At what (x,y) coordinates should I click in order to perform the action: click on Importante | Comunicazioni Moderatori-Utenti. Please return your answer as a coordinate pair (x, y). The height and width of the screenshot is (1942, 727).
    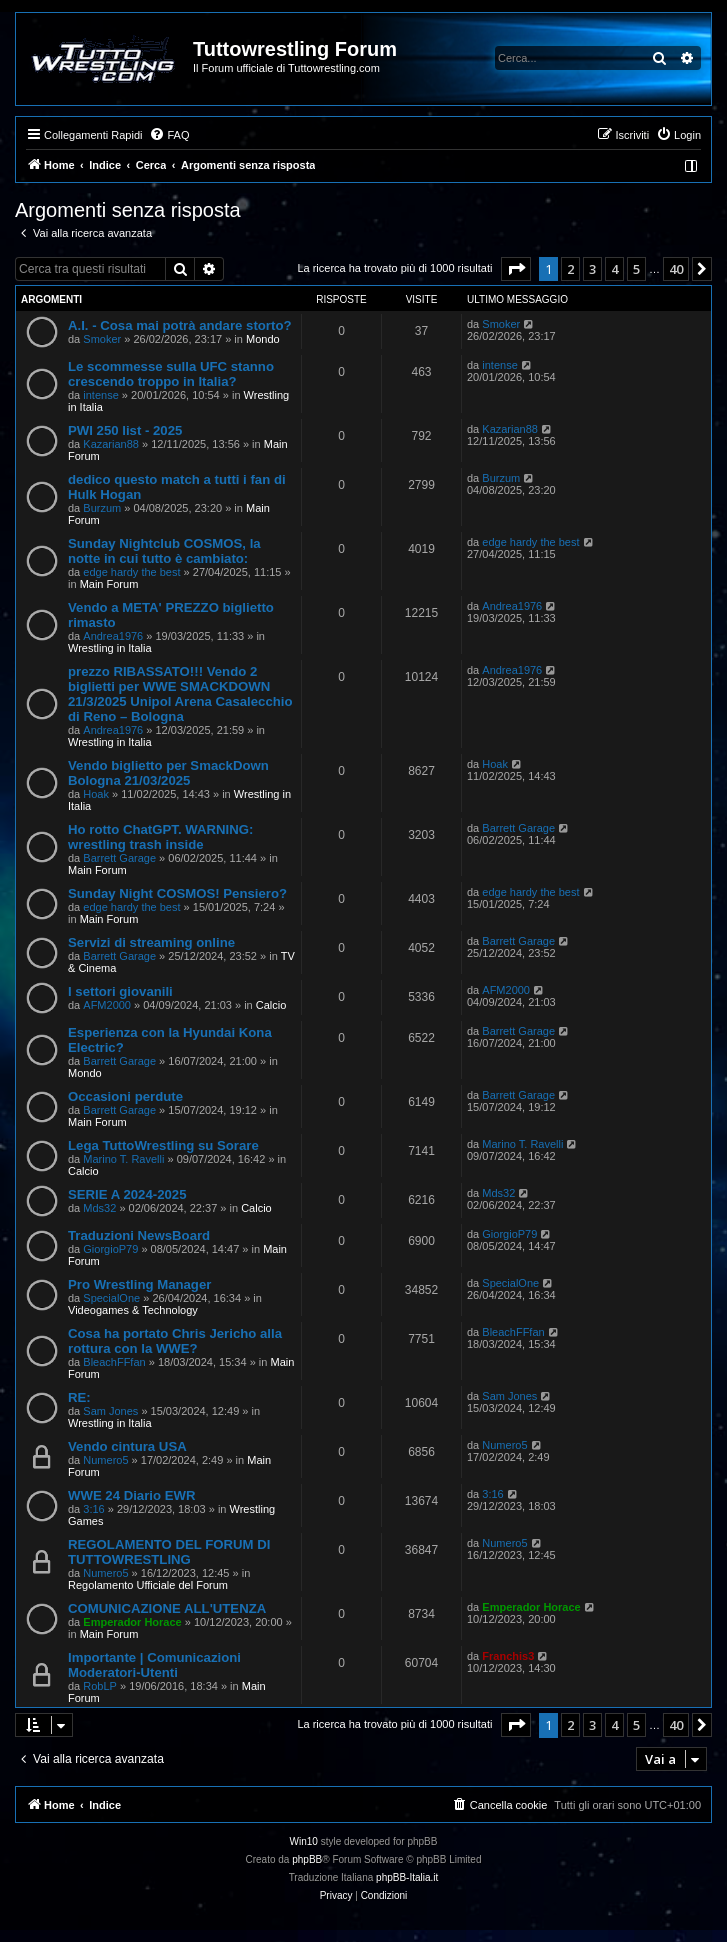
    Looking at the image, I should click on (154, 1665).